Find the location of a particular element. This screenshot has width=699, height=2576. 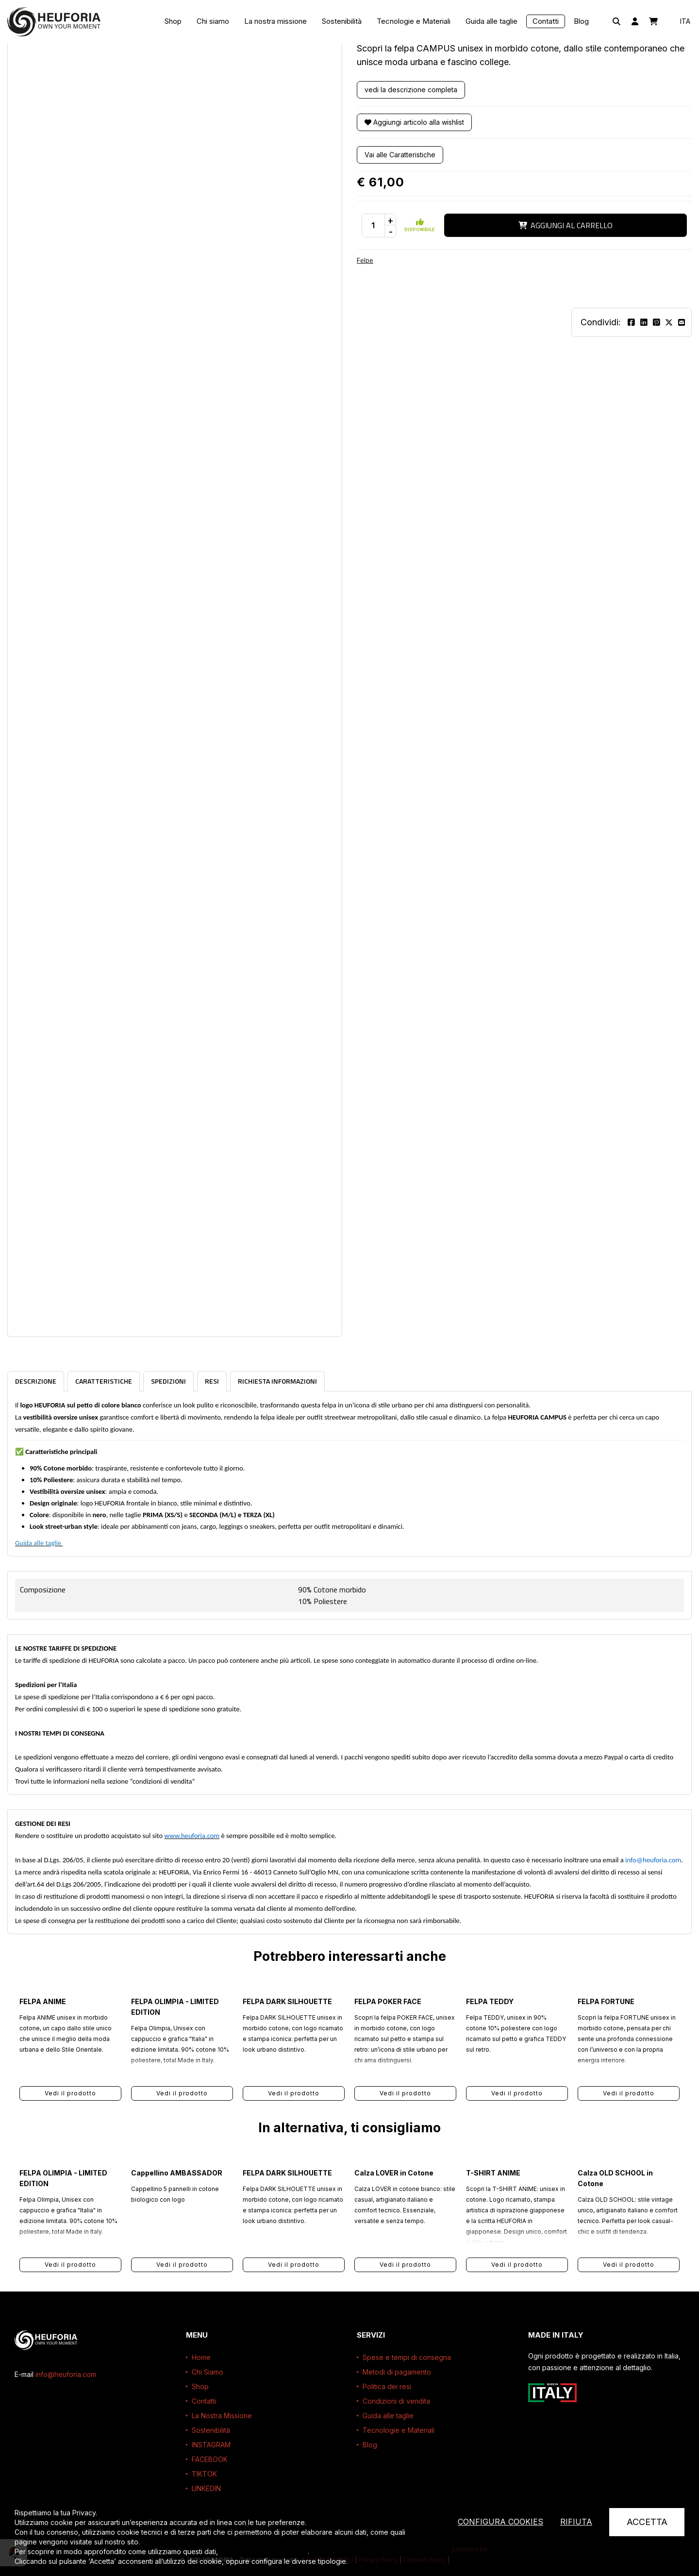

Politica dei resi is located at coordinates (387, 2386).